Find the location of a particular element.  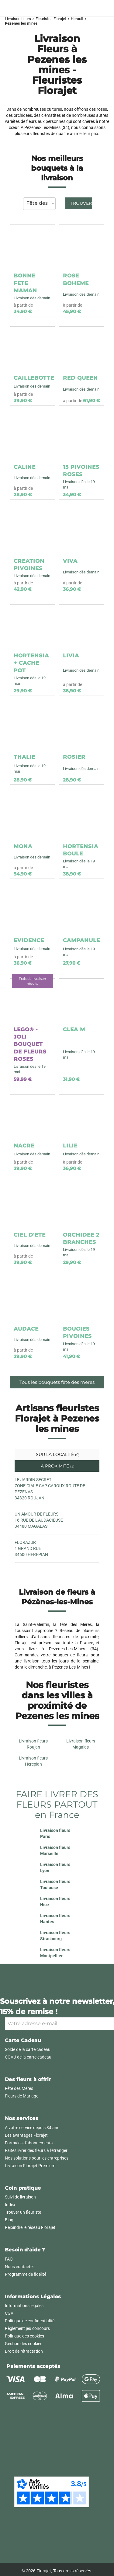

Nos solutions pour les entreprises is located at coordinates (36, 2158).